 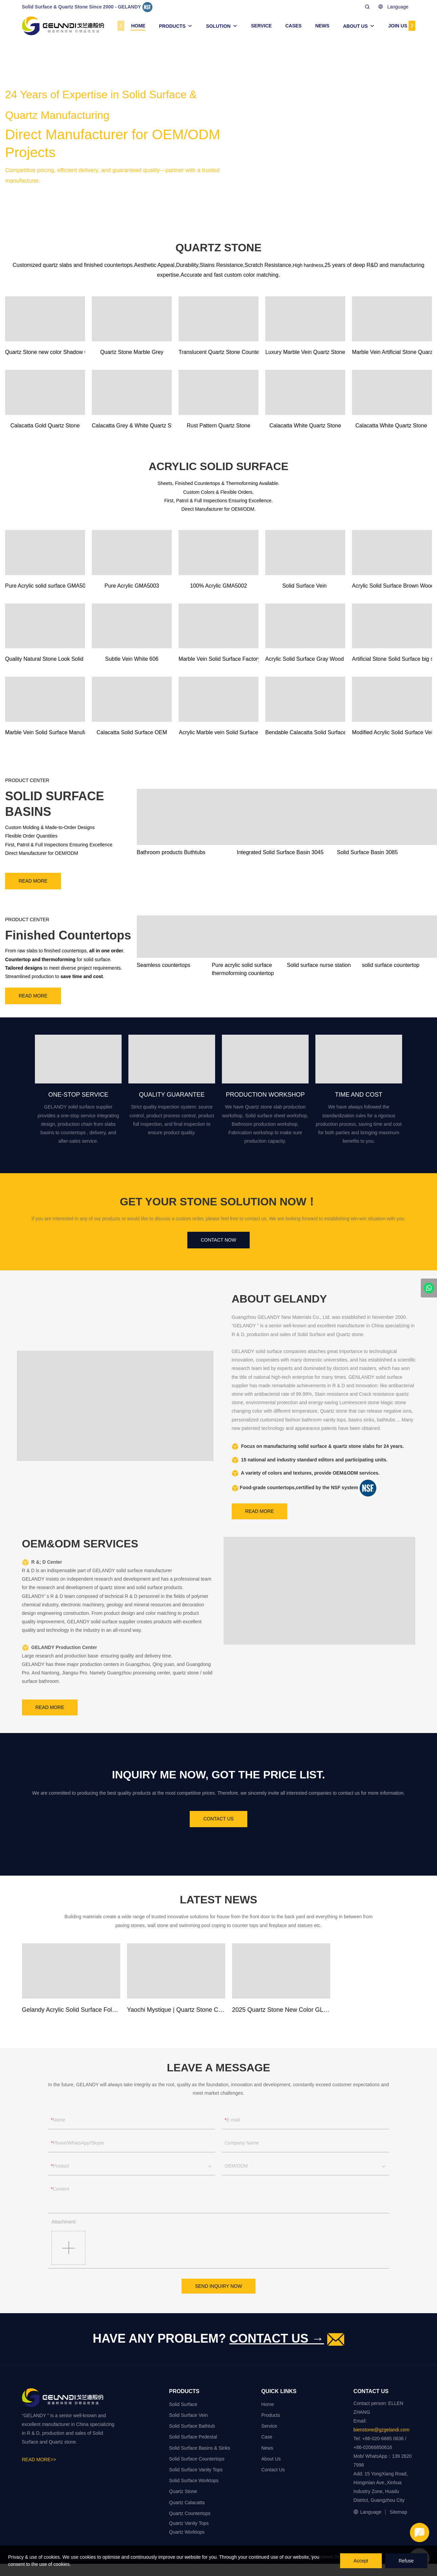 I want to click on Quartz Vanity Tops, so click(x=189, y=2523).